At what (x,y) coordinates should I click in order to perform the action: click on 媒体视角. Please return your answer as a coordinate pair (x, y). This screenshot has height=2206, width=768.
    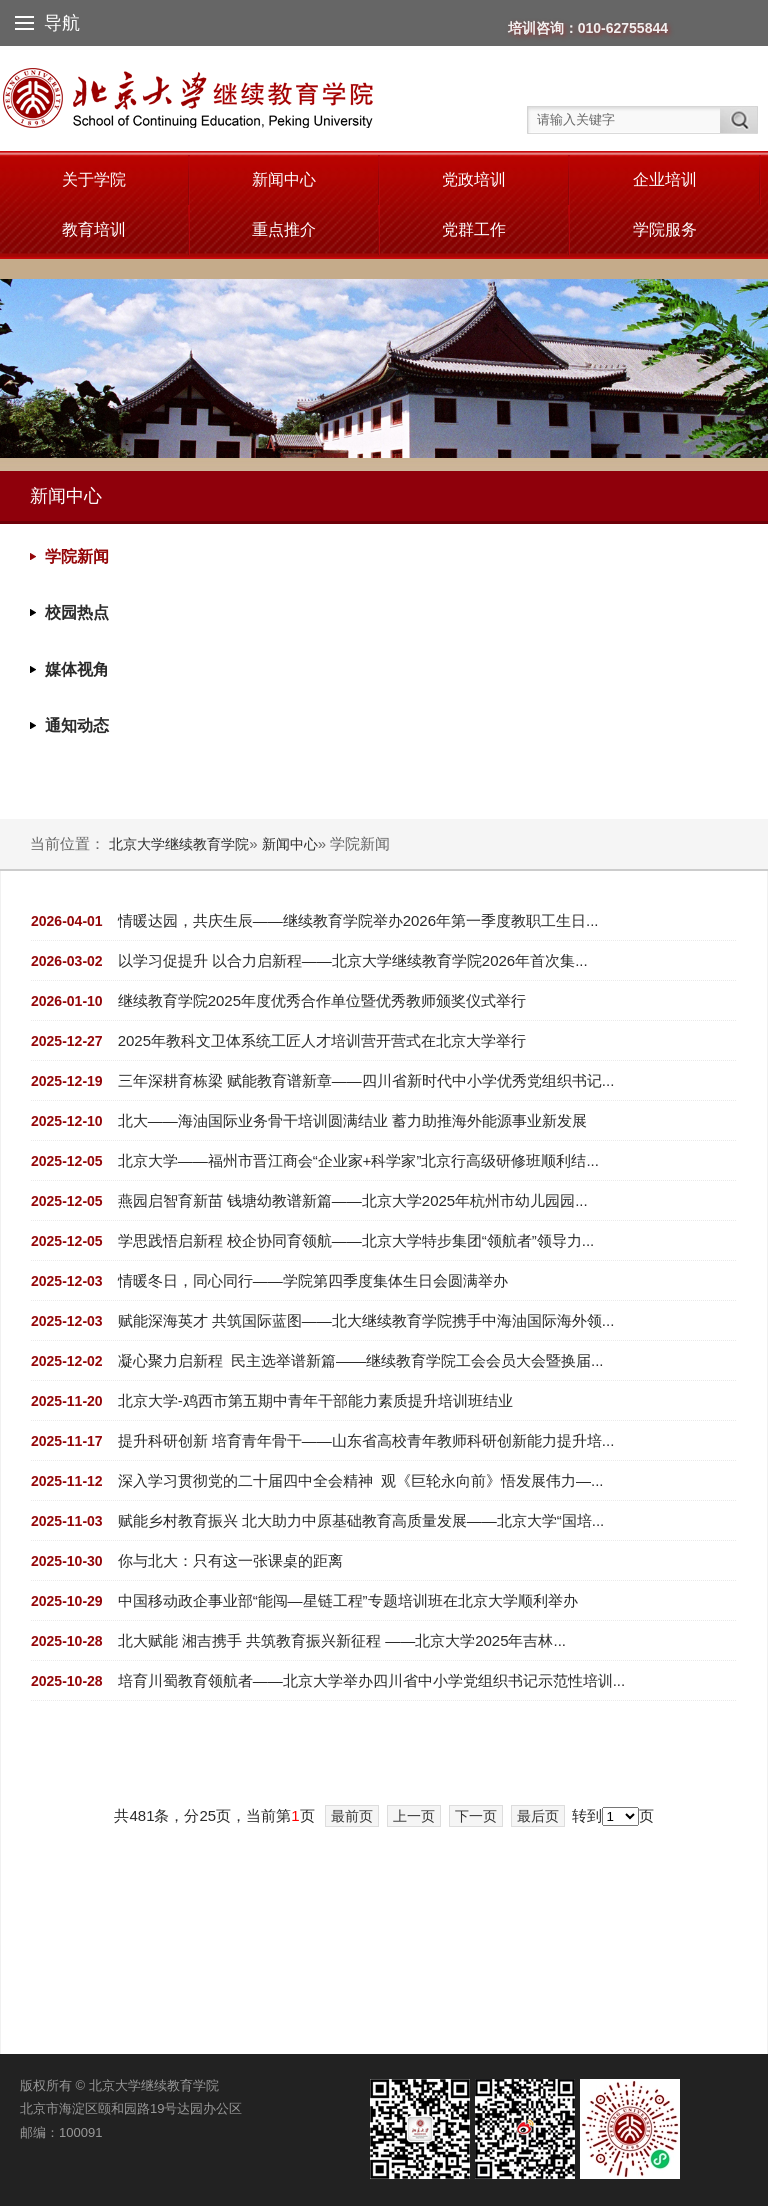
    Looking at the image, I should click on (77, 669).